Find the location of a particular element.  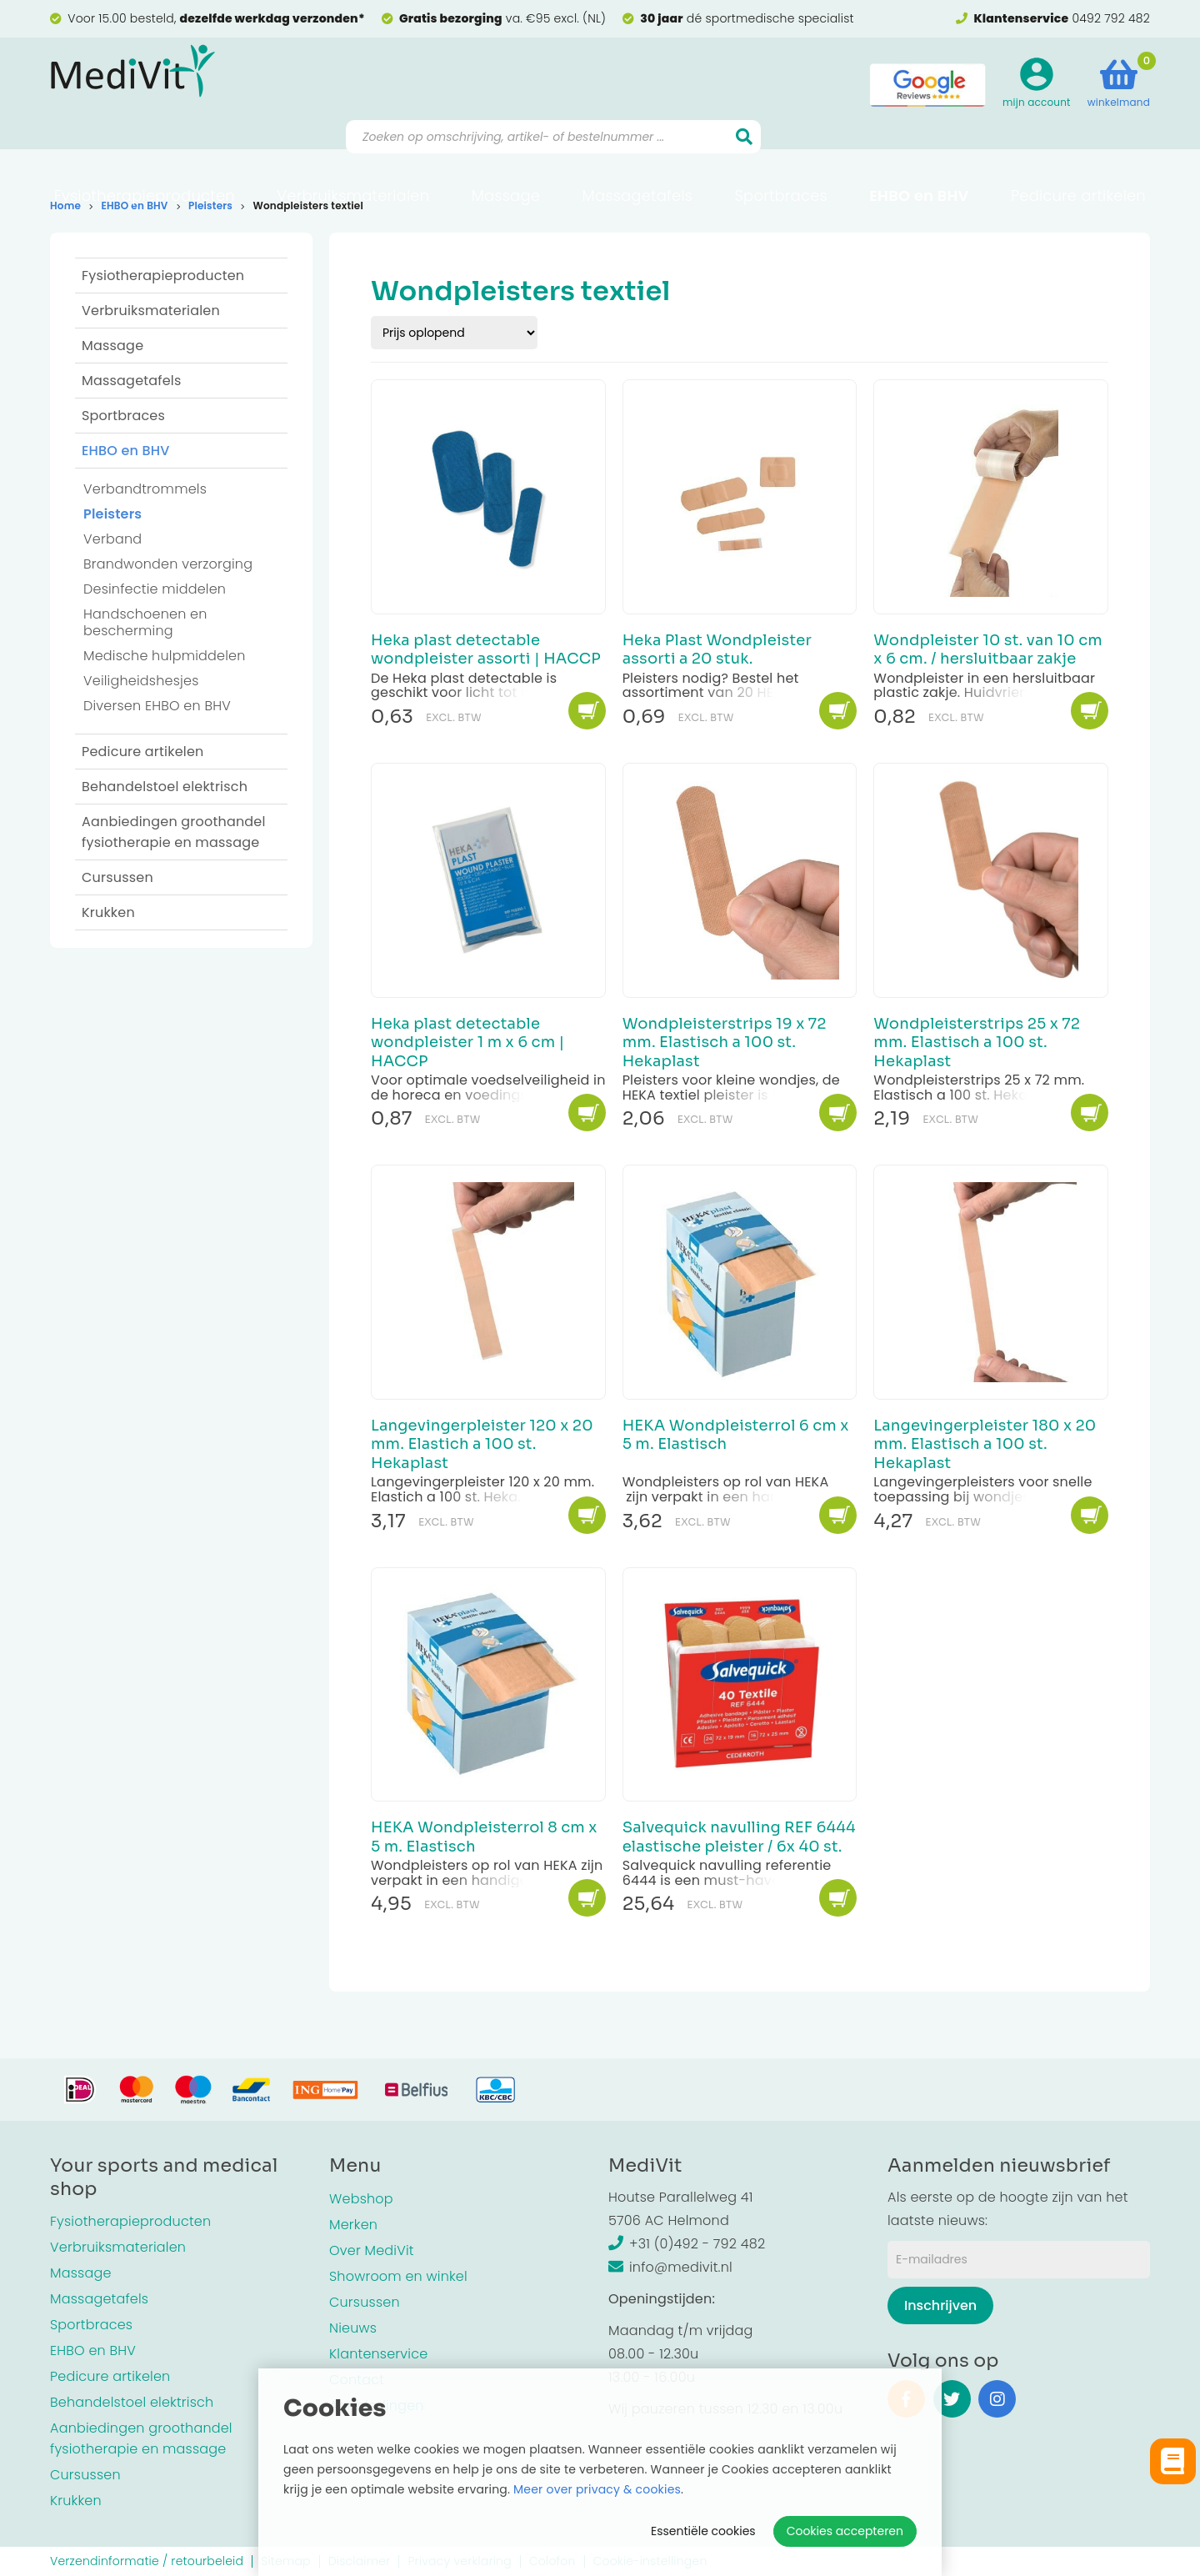

Verbruiksmaterialen is located at coordinates (353, 154).